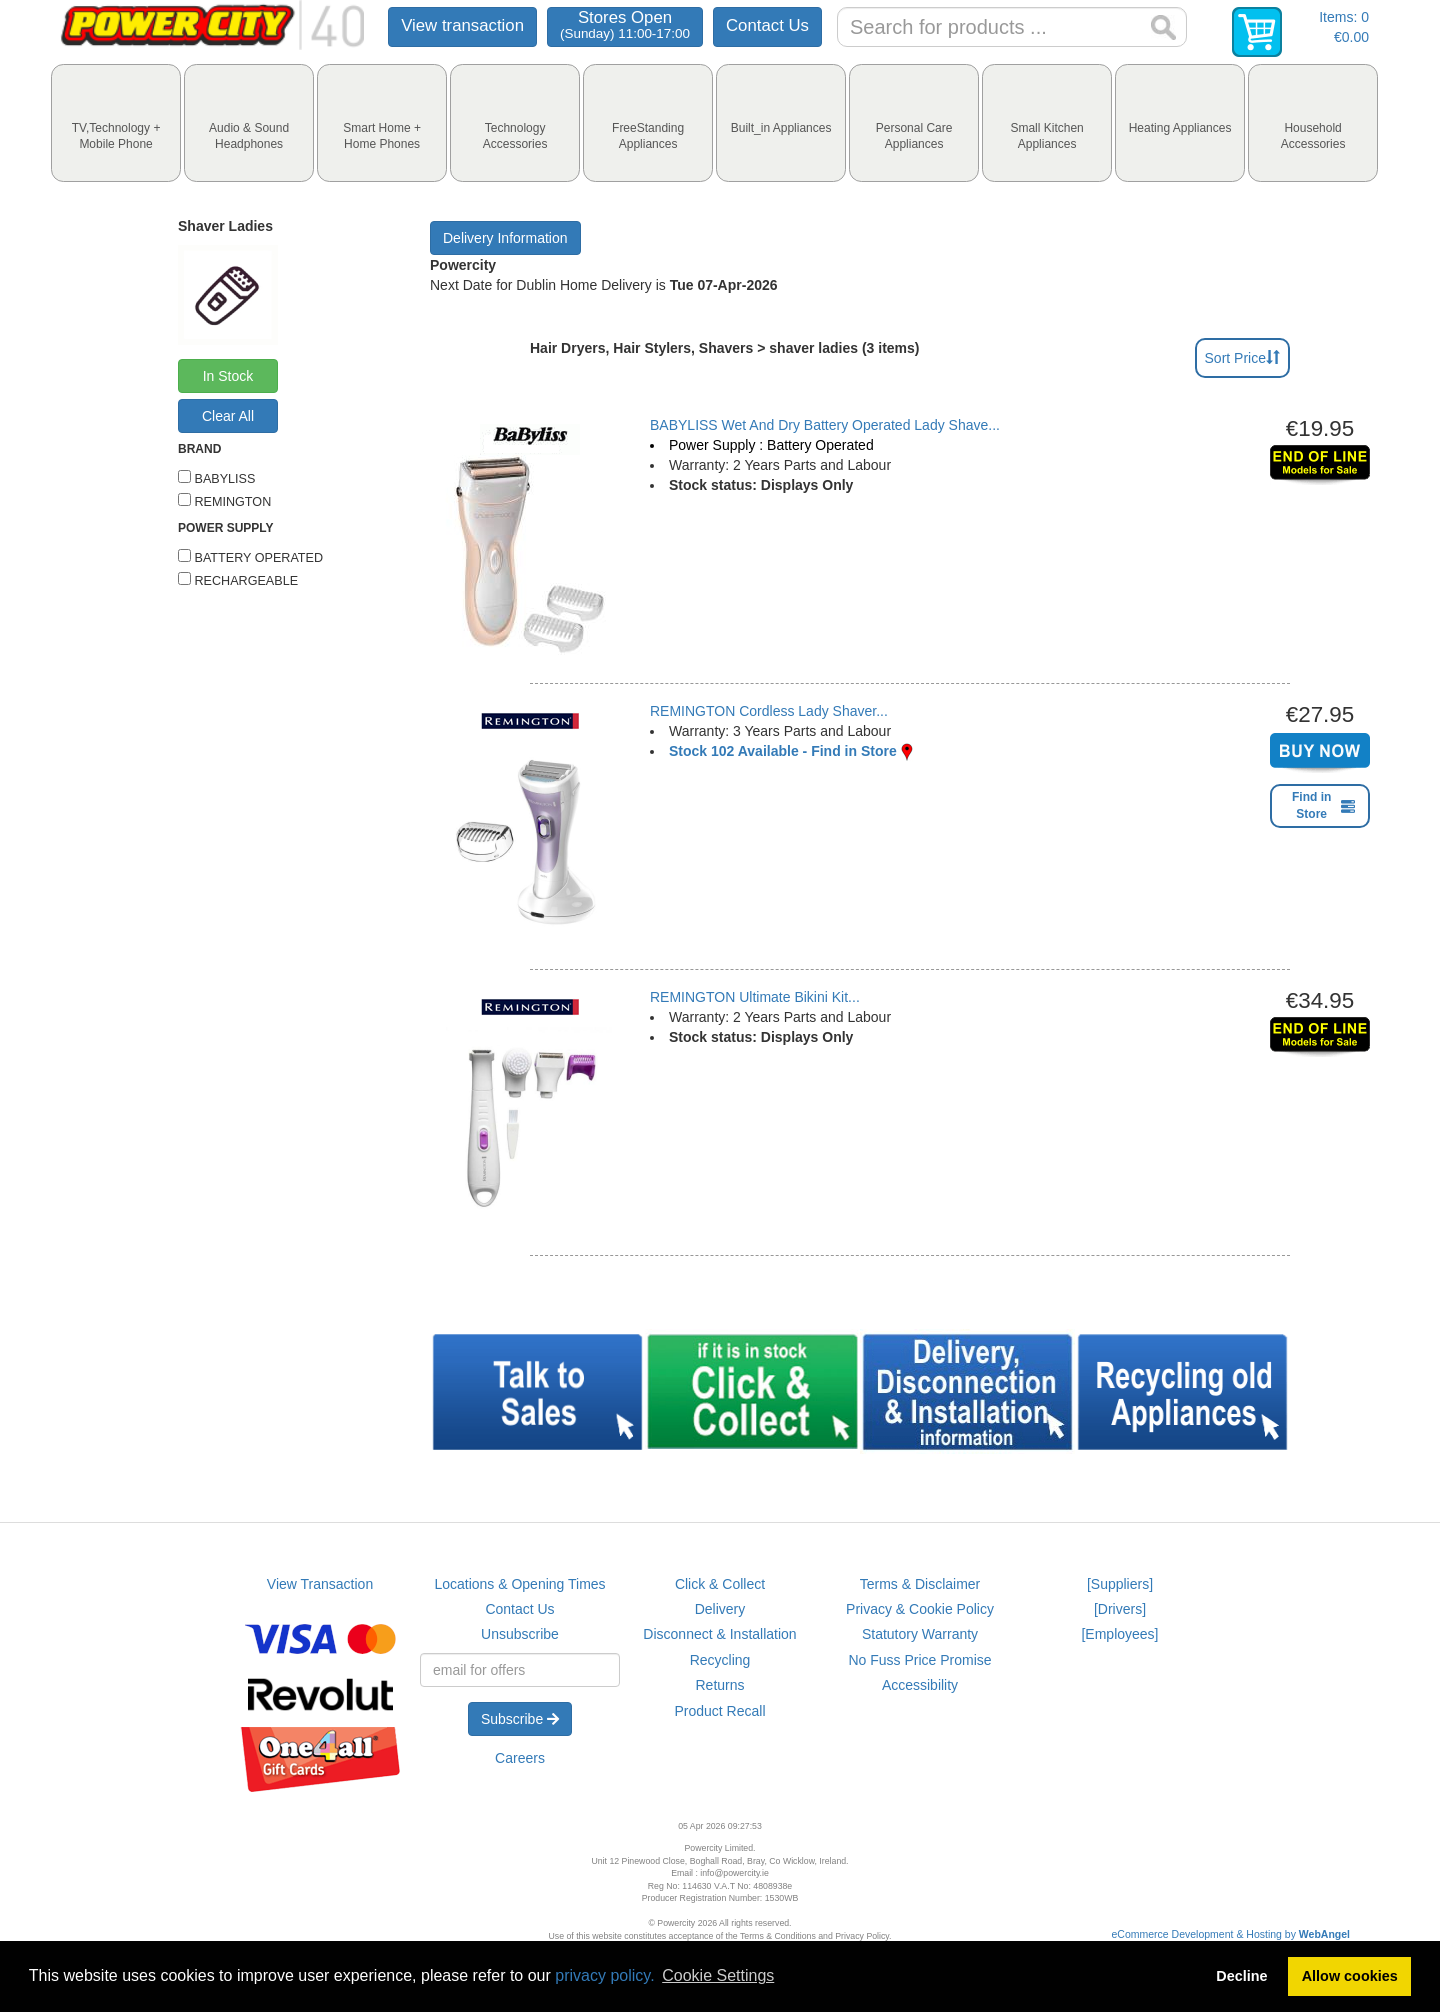  Describe the element at coordinates (462, 25) in the screenshot. I see `View transaction` at that location.